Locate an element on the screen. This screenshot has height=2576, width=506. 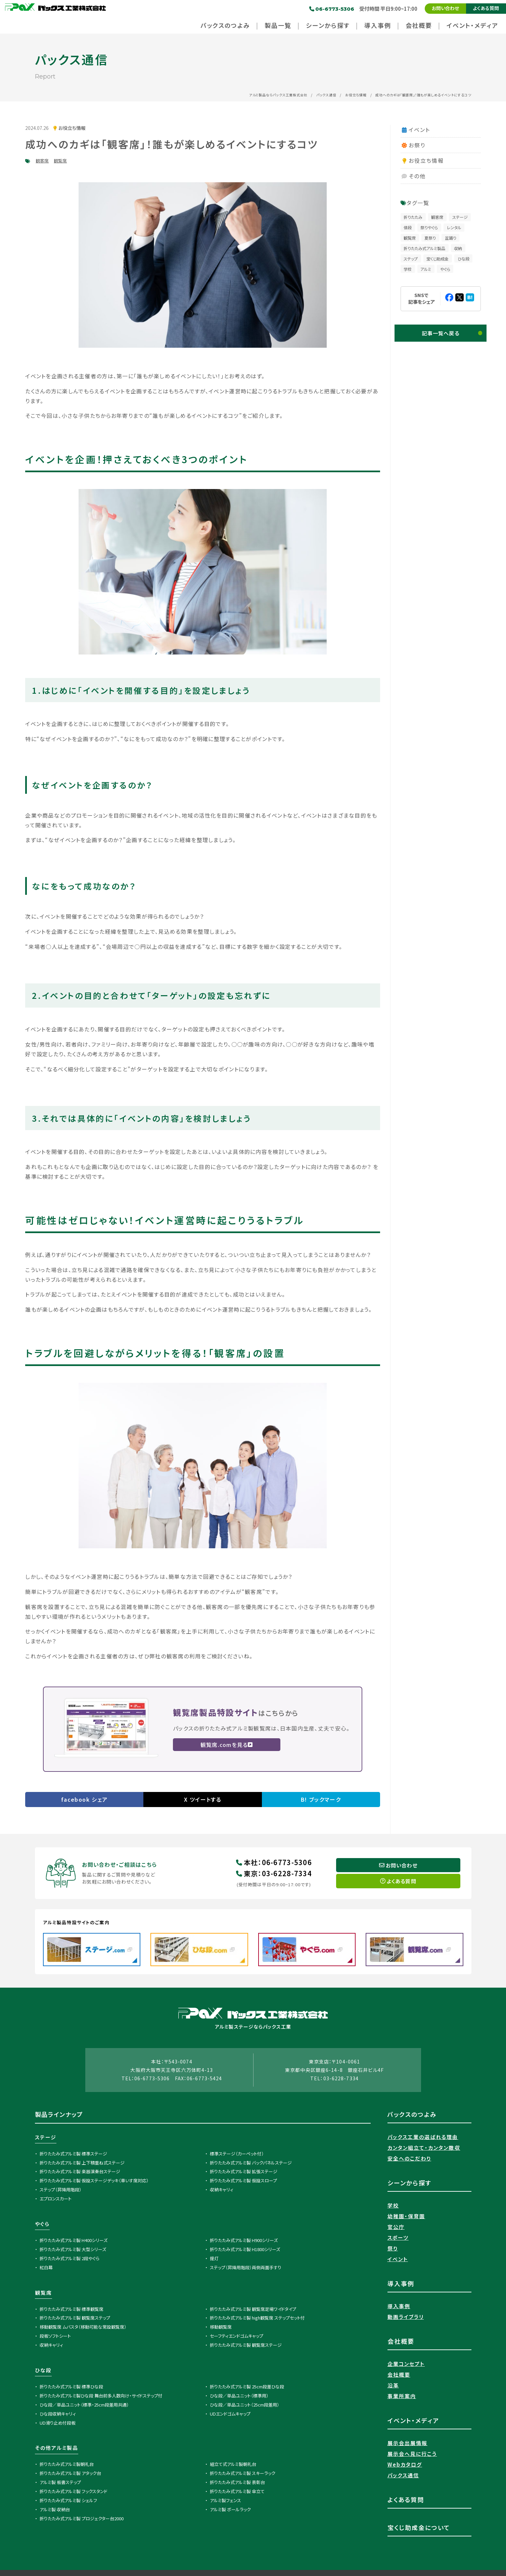
ひな段収納キャリィ is located at coordinates (58, 2415).